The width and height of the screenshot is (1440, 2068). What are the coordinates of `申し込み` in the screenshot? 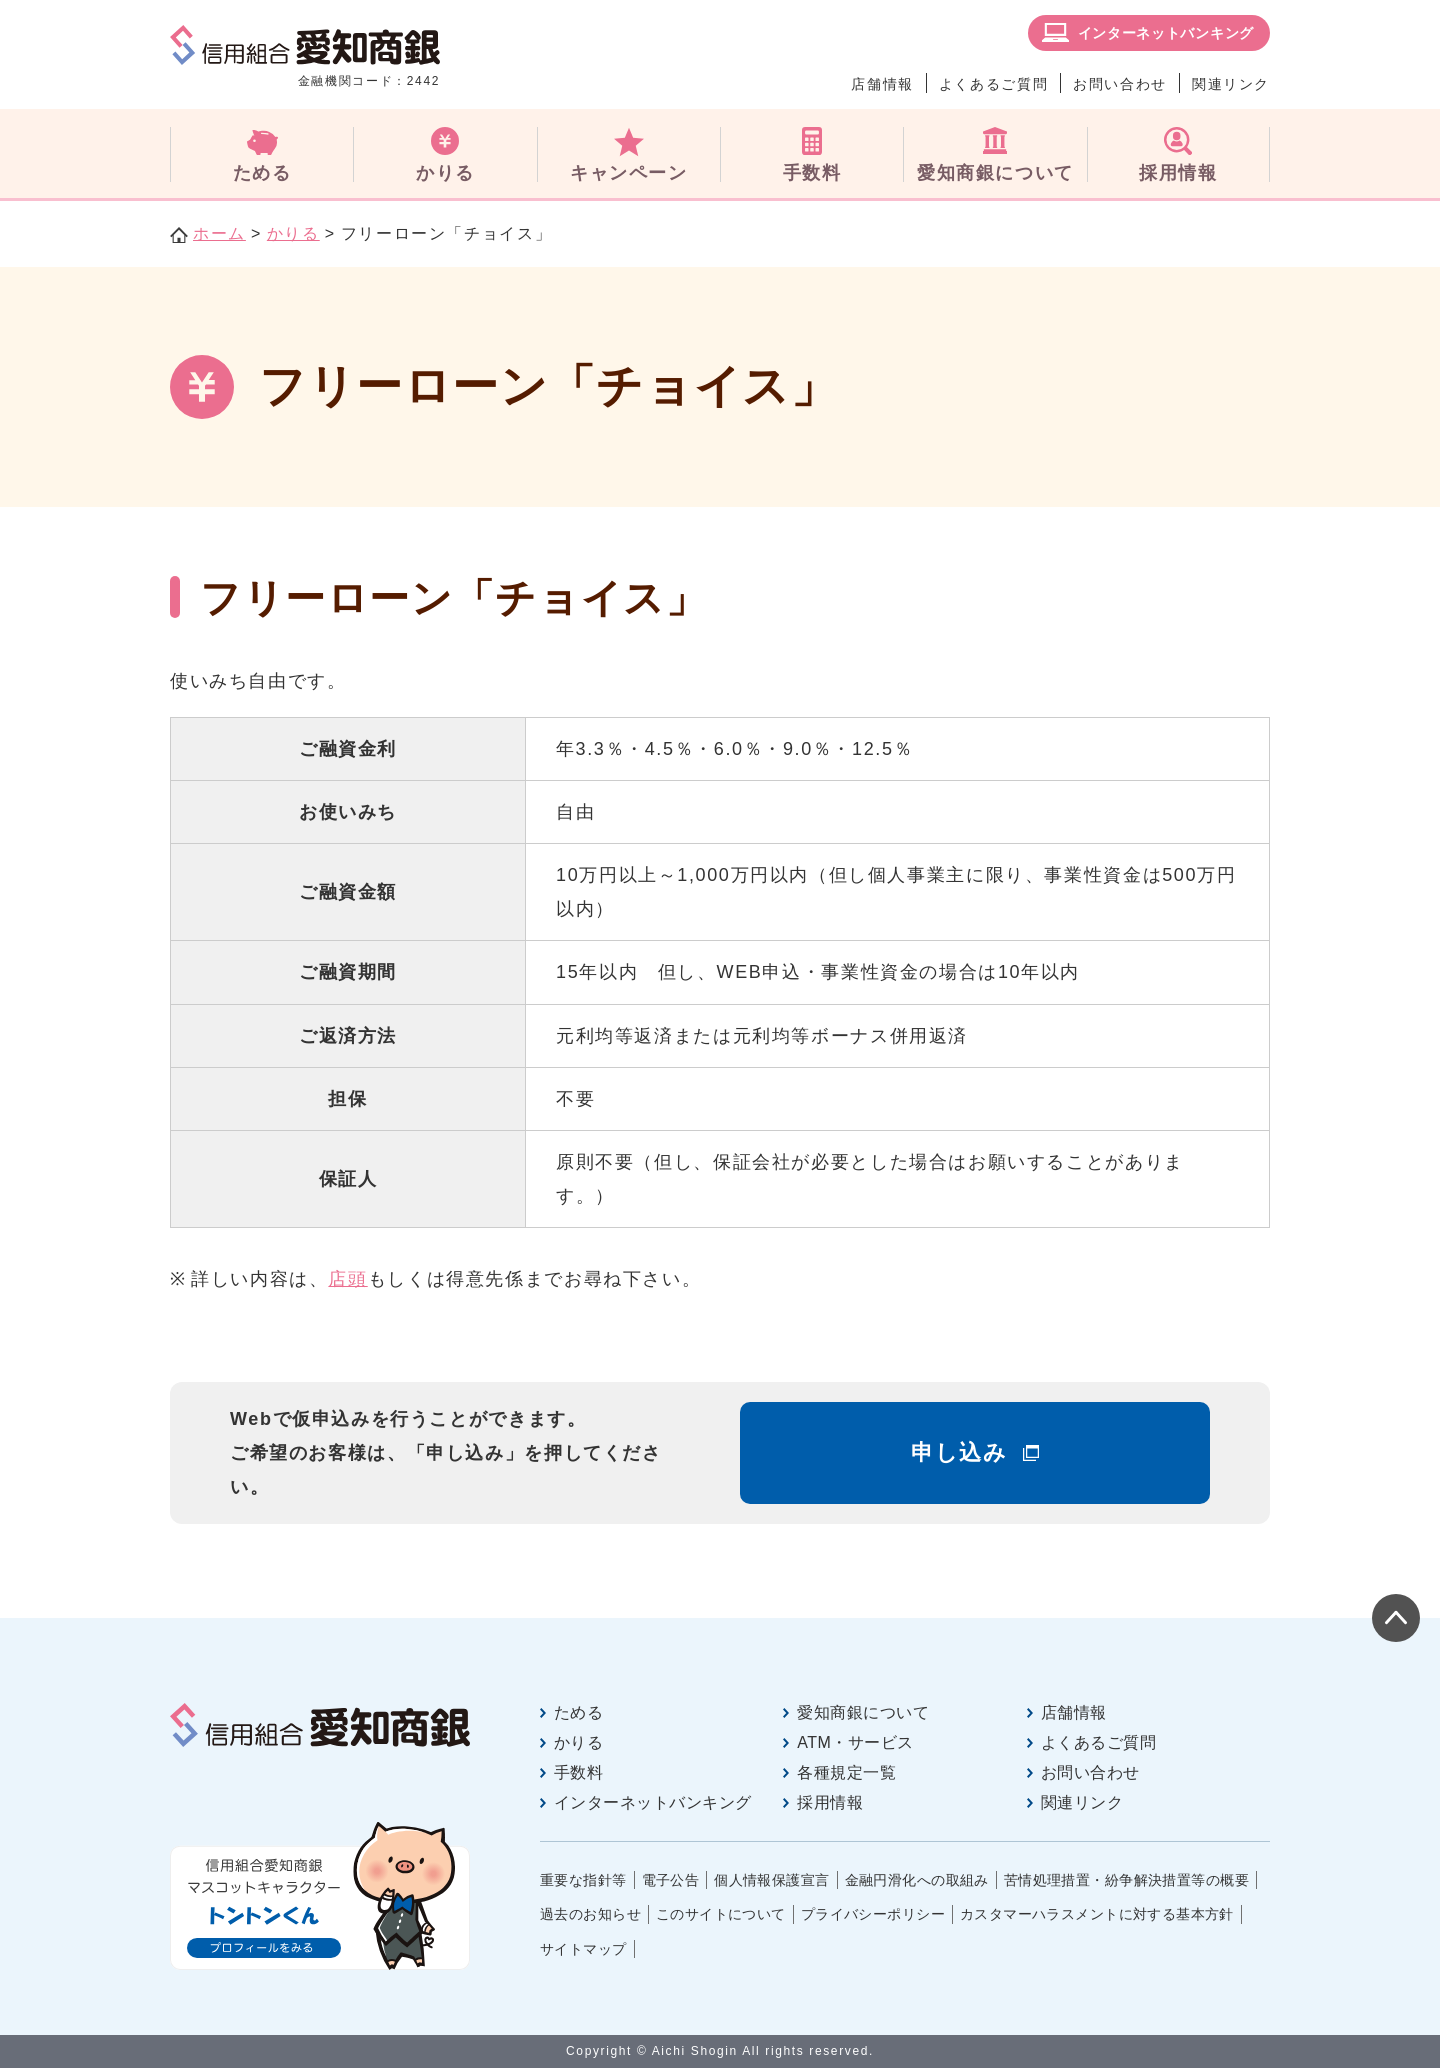 It's located at (959, 1452).